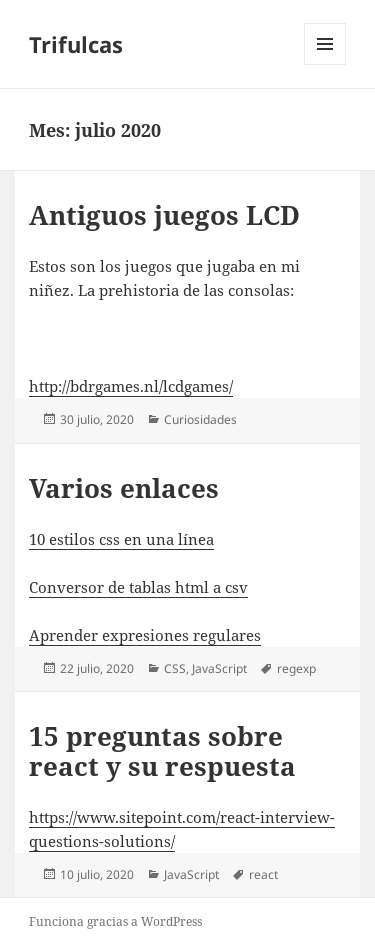  What do you see at coordinates (164, 215) in the screenshot?
I see `Antiguos juegos LCD` at bounding box center [164, 215].